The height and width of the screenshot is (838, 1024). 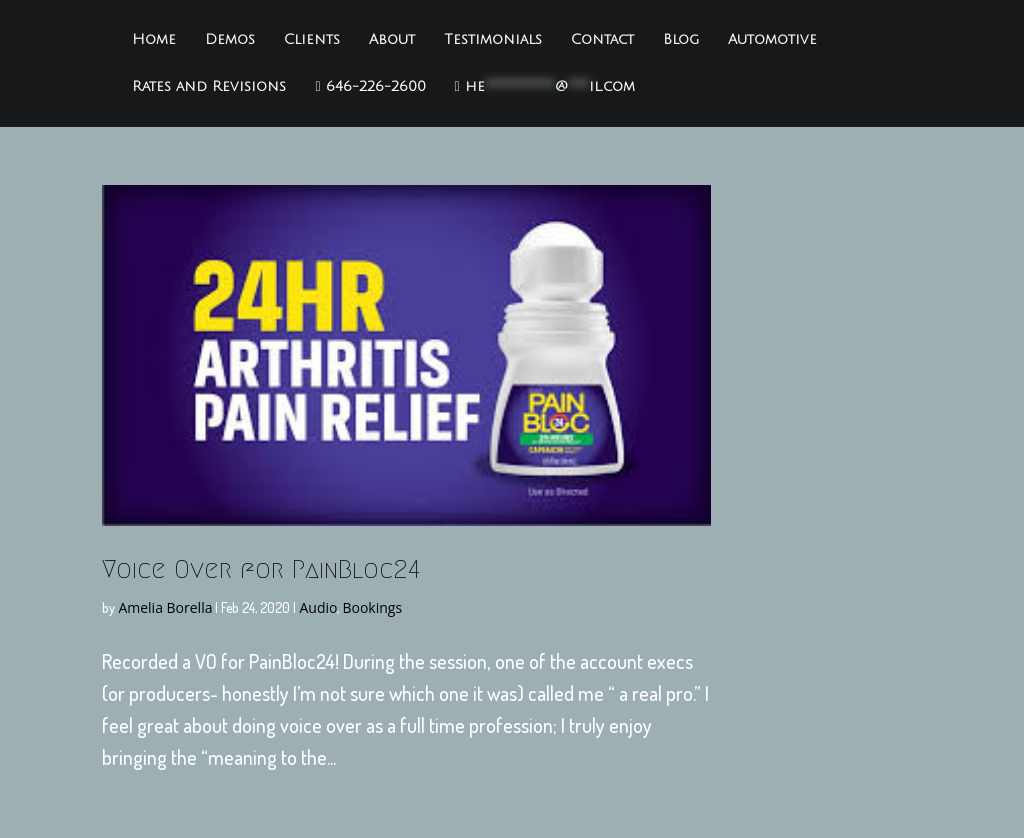 What do you see at coordinates (681, 40) in the screenshot?
I see `Blog` at bounding box center [681, 40].